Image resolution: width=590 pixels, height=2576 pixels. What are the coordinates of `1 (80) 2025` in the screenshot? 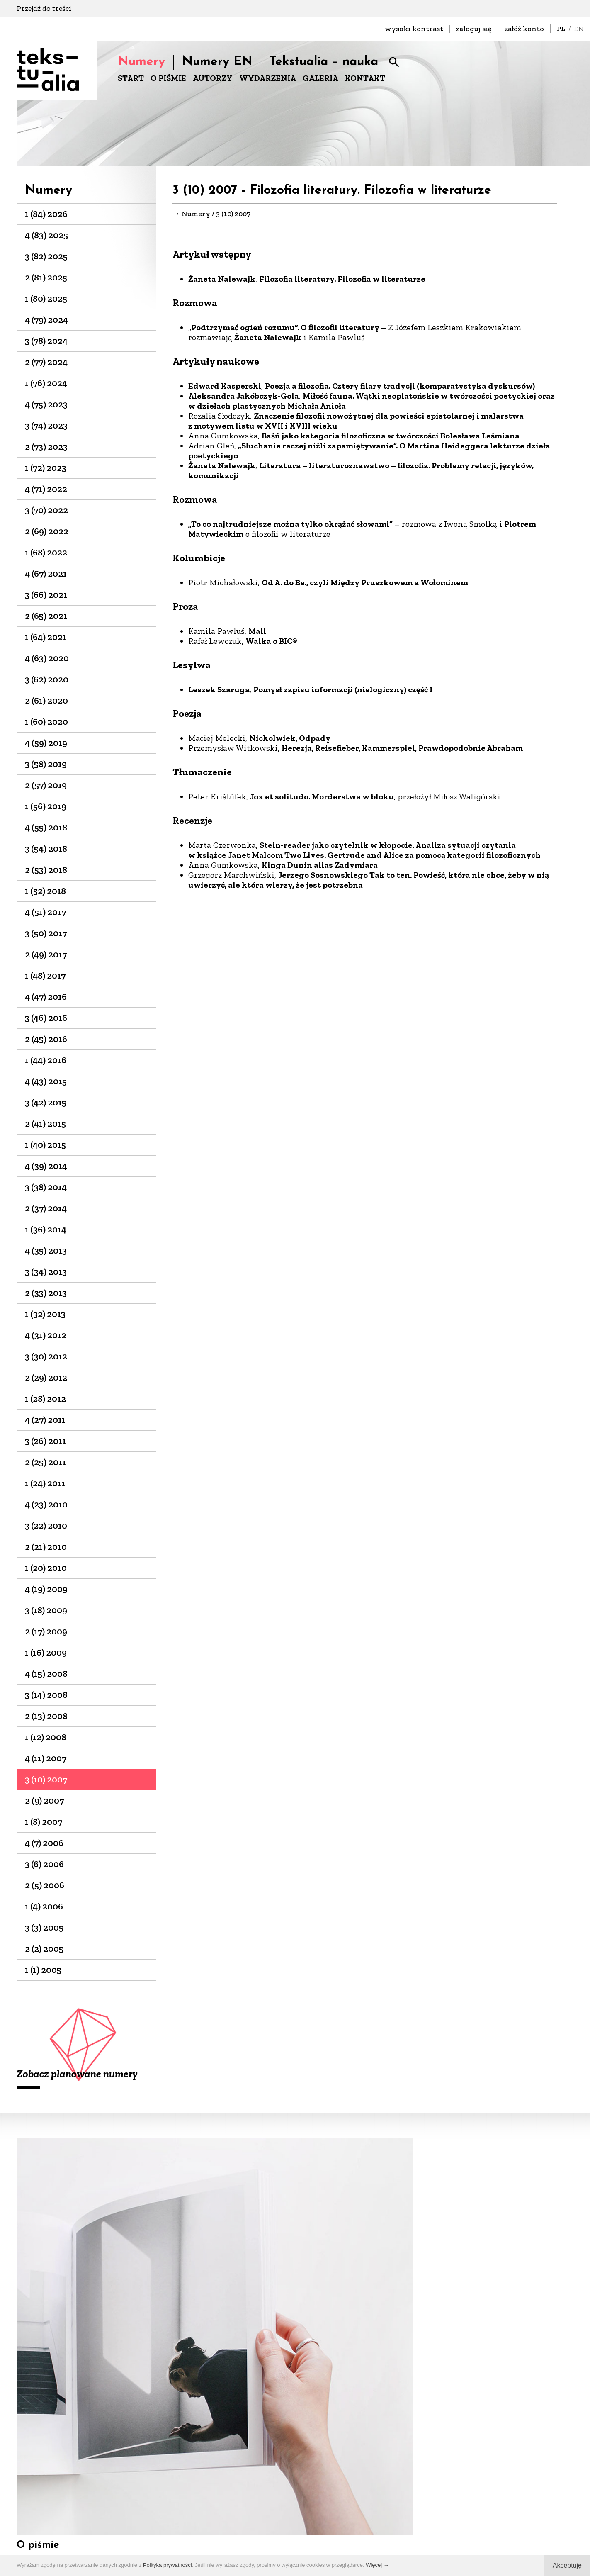 It's located at (46, 298).